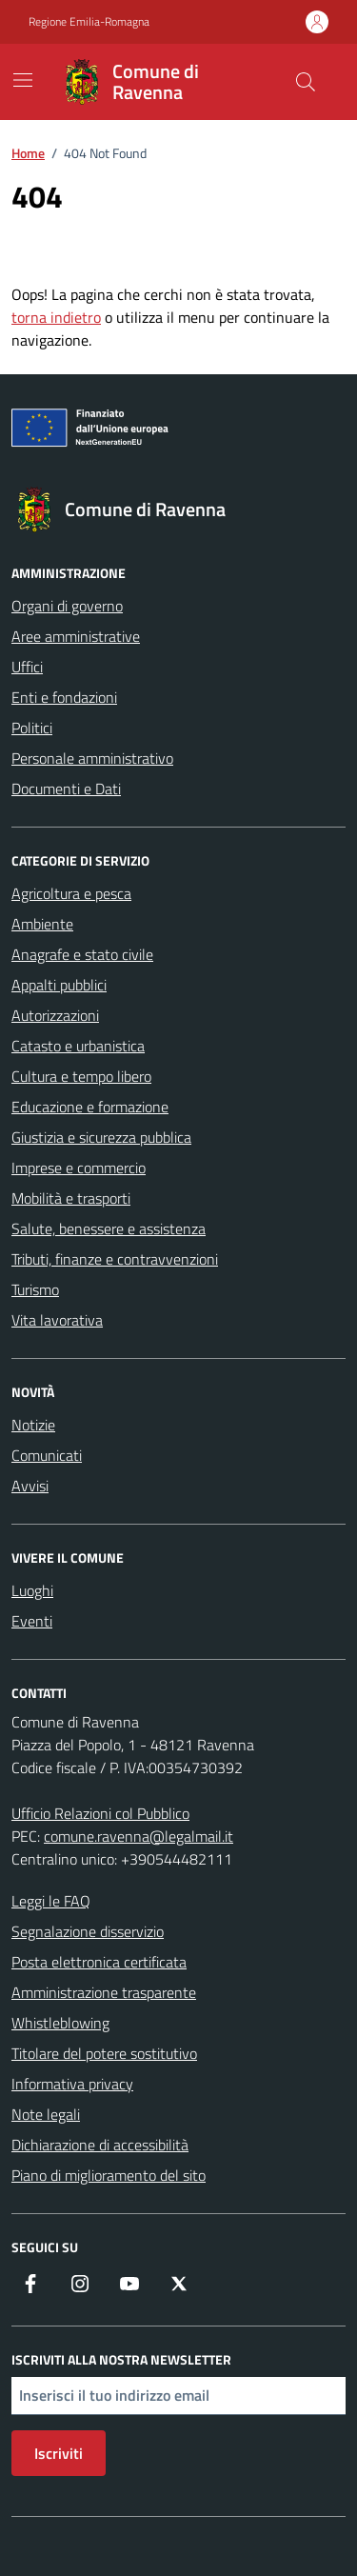 The width and height of the screenshot is (357, 2576). What do you see at coordinates (305, 82) in the screenshot?
I see `[Cerca nel sito]` at bounding box center [305, 82].